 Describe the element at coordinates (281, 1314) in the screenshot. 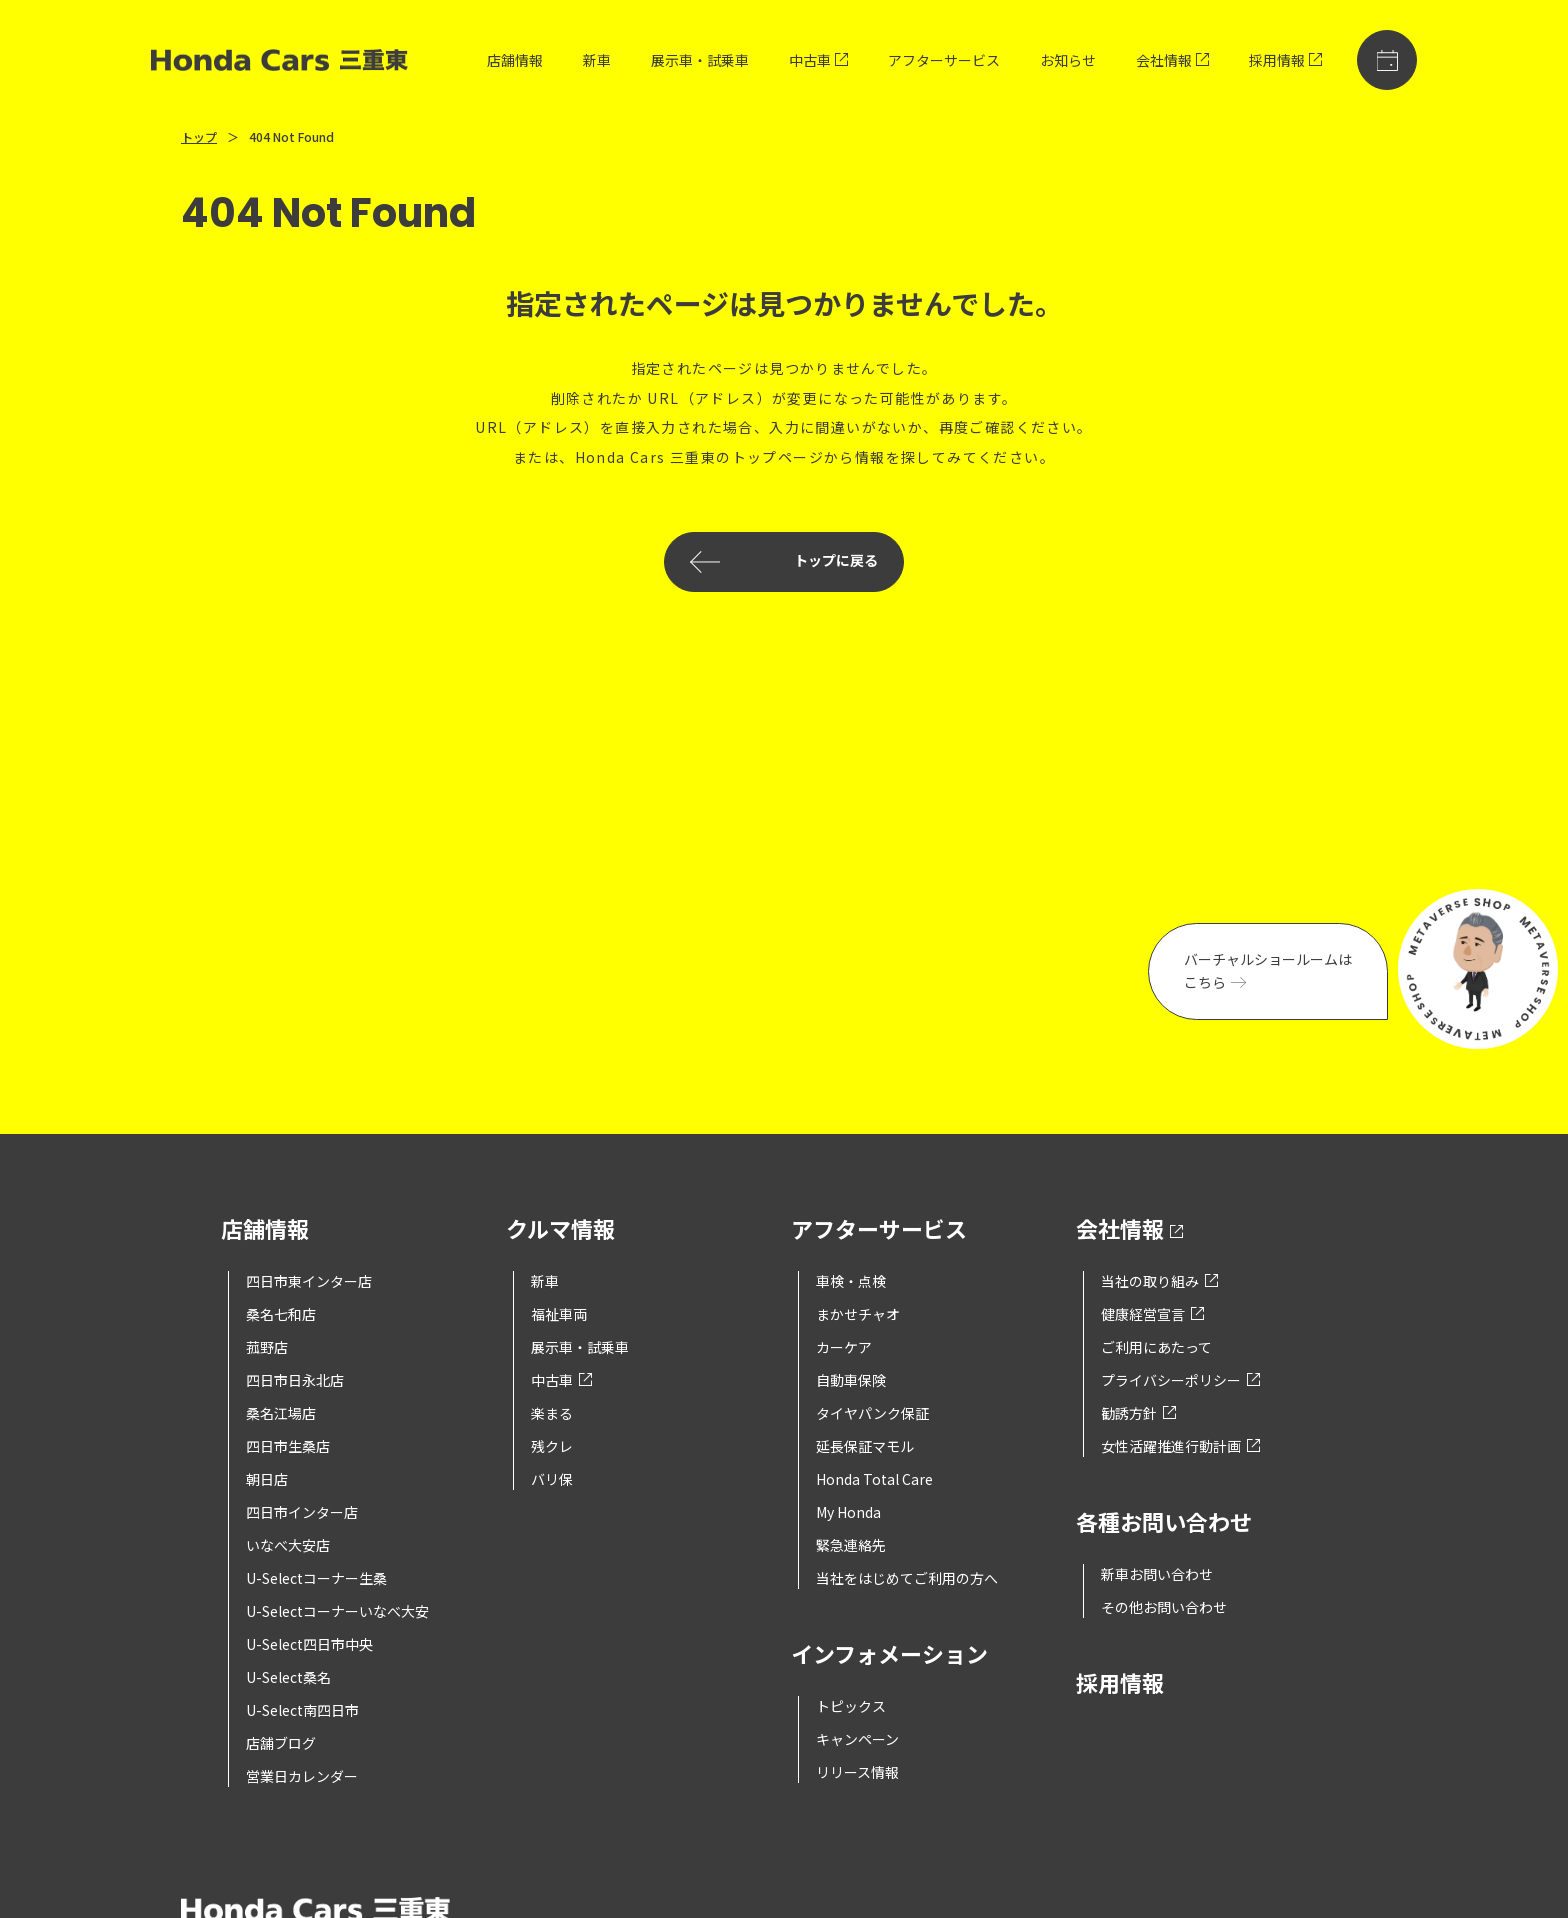

I see `桑名七和店` at that location.